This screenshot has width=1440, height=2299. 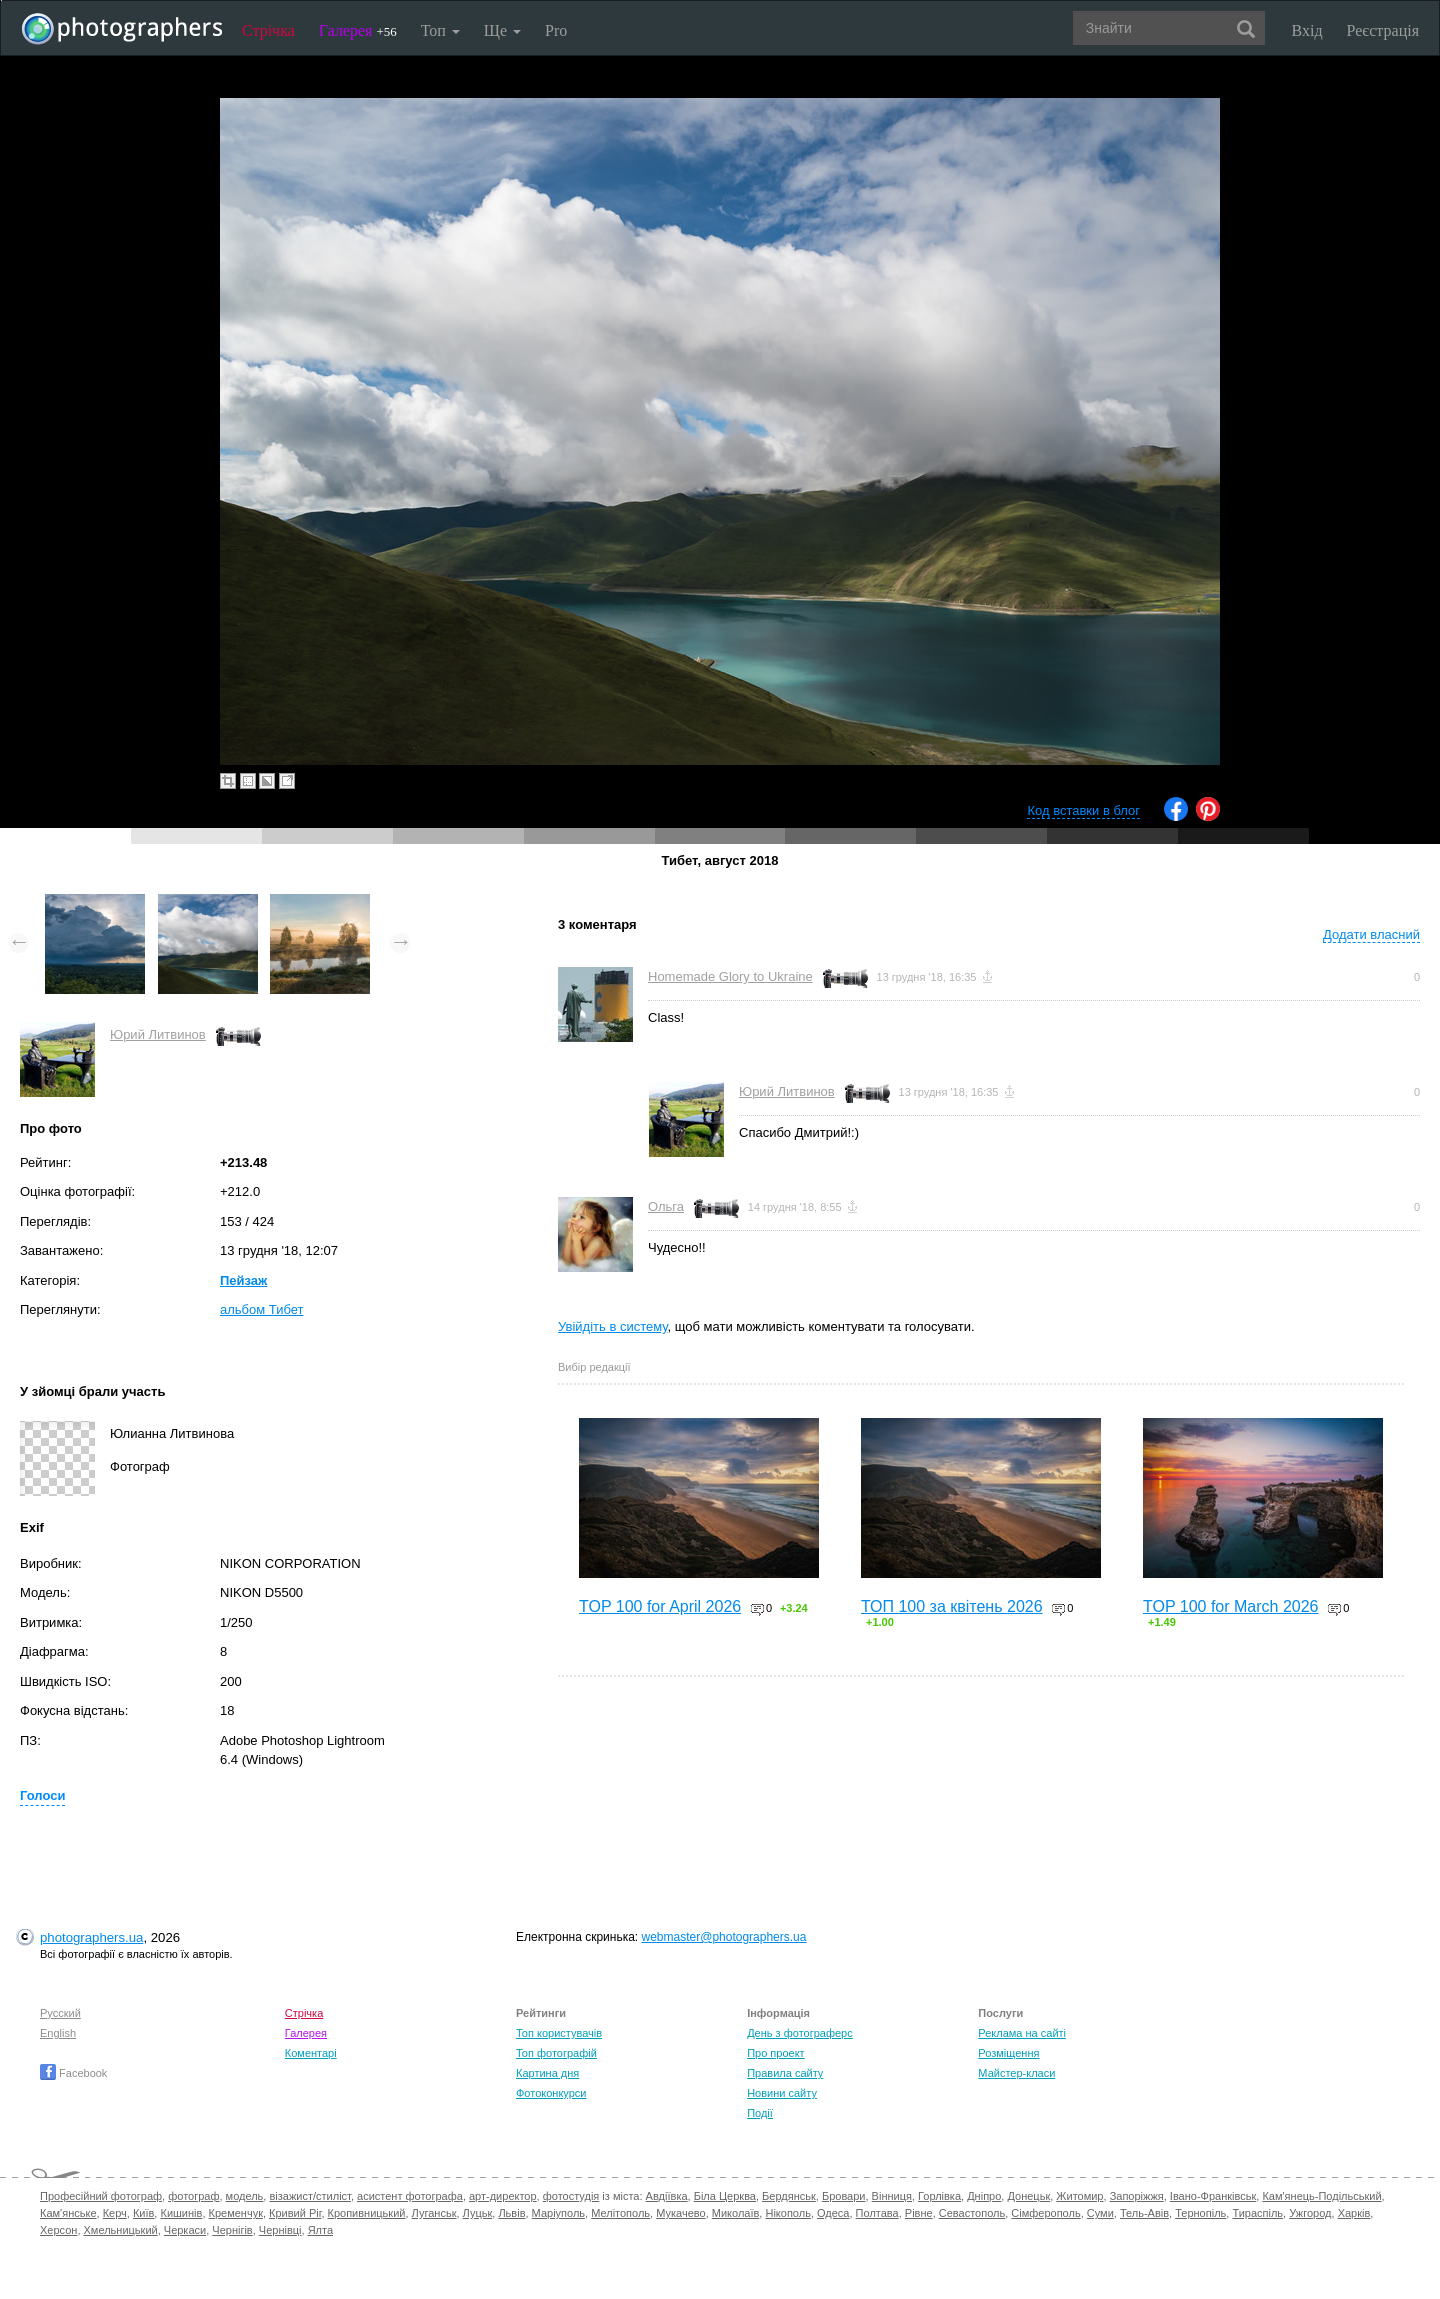 I want to click on Тель-Авів, so click(x=1144, y=2213).